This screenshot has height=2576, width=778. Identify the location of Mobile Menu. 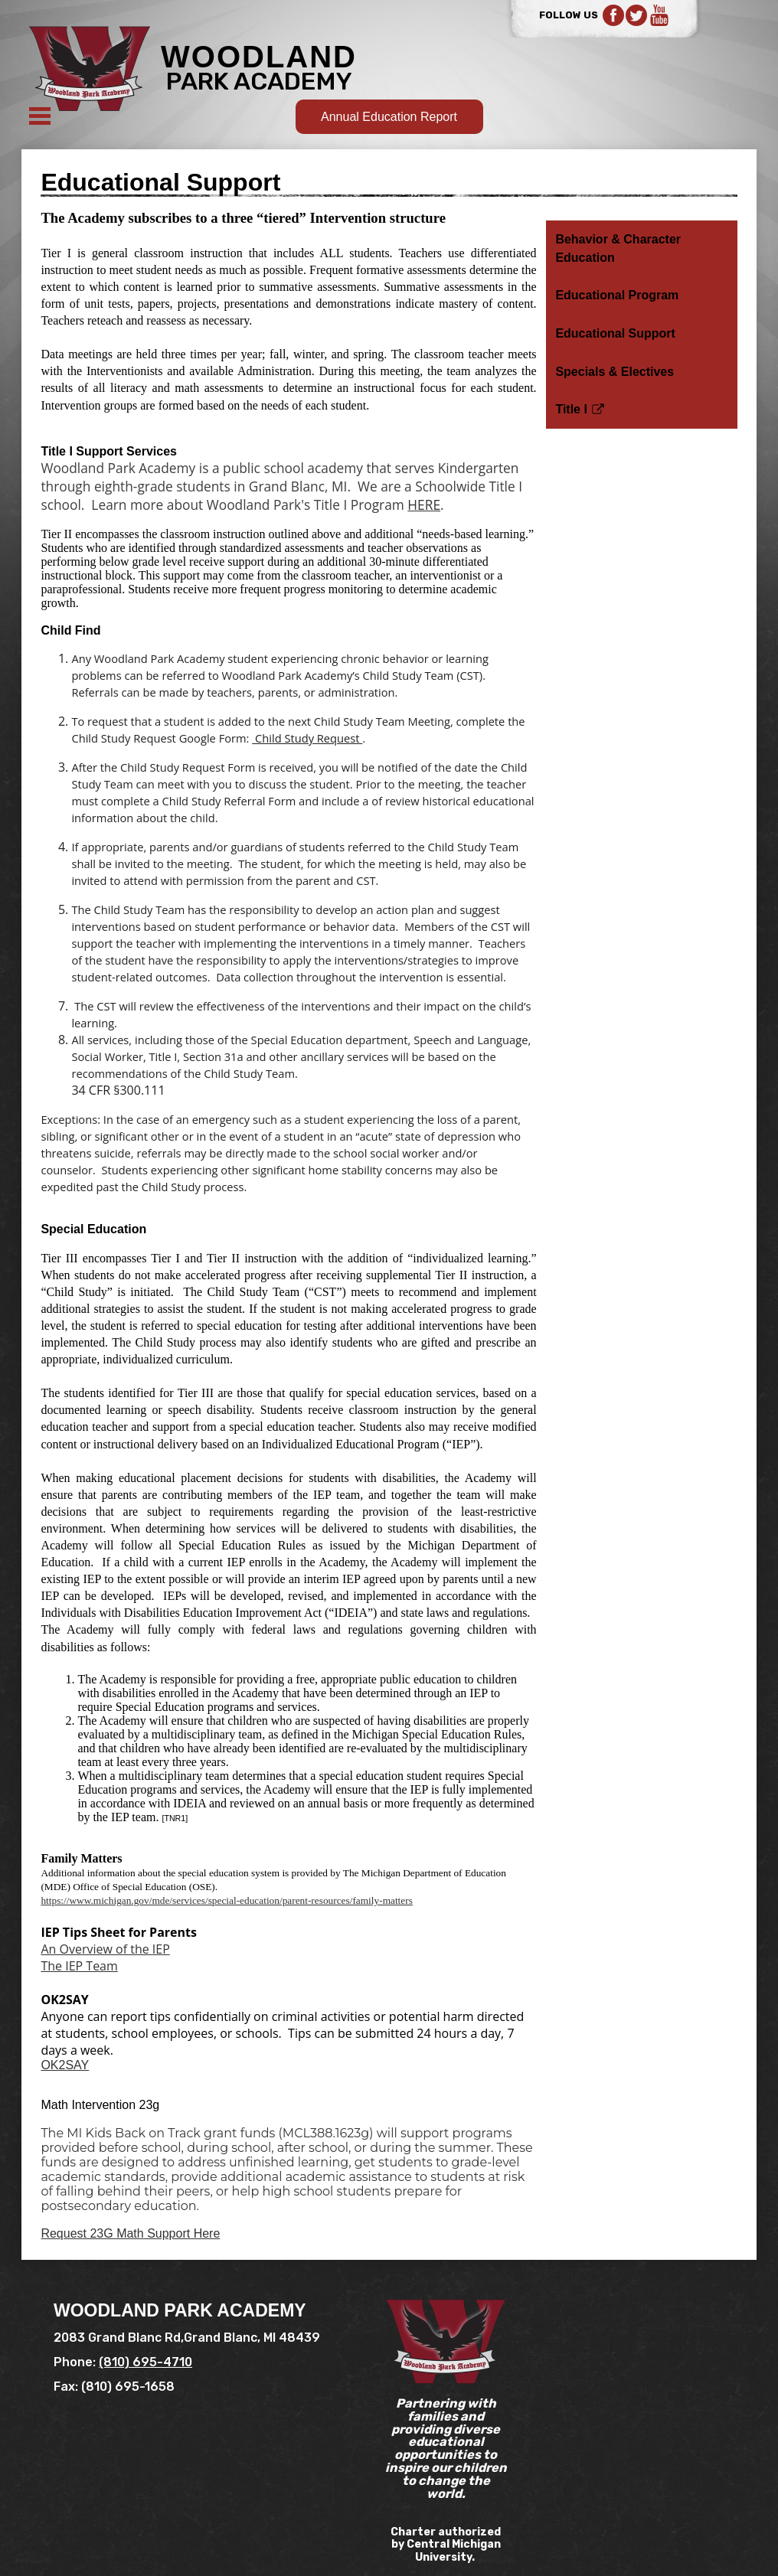
(40, 116).